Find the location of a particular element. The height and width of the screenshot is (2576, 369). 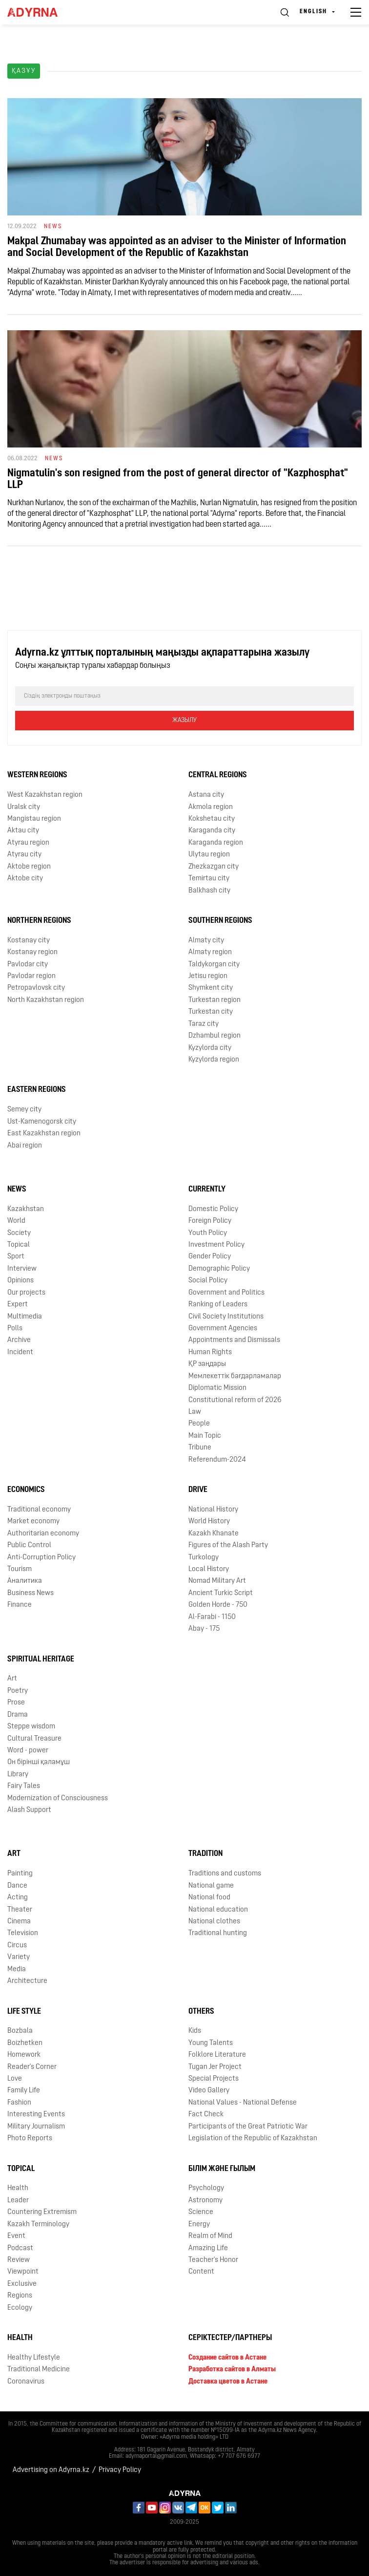

Kostanay region is located at coordinates (32, 952).